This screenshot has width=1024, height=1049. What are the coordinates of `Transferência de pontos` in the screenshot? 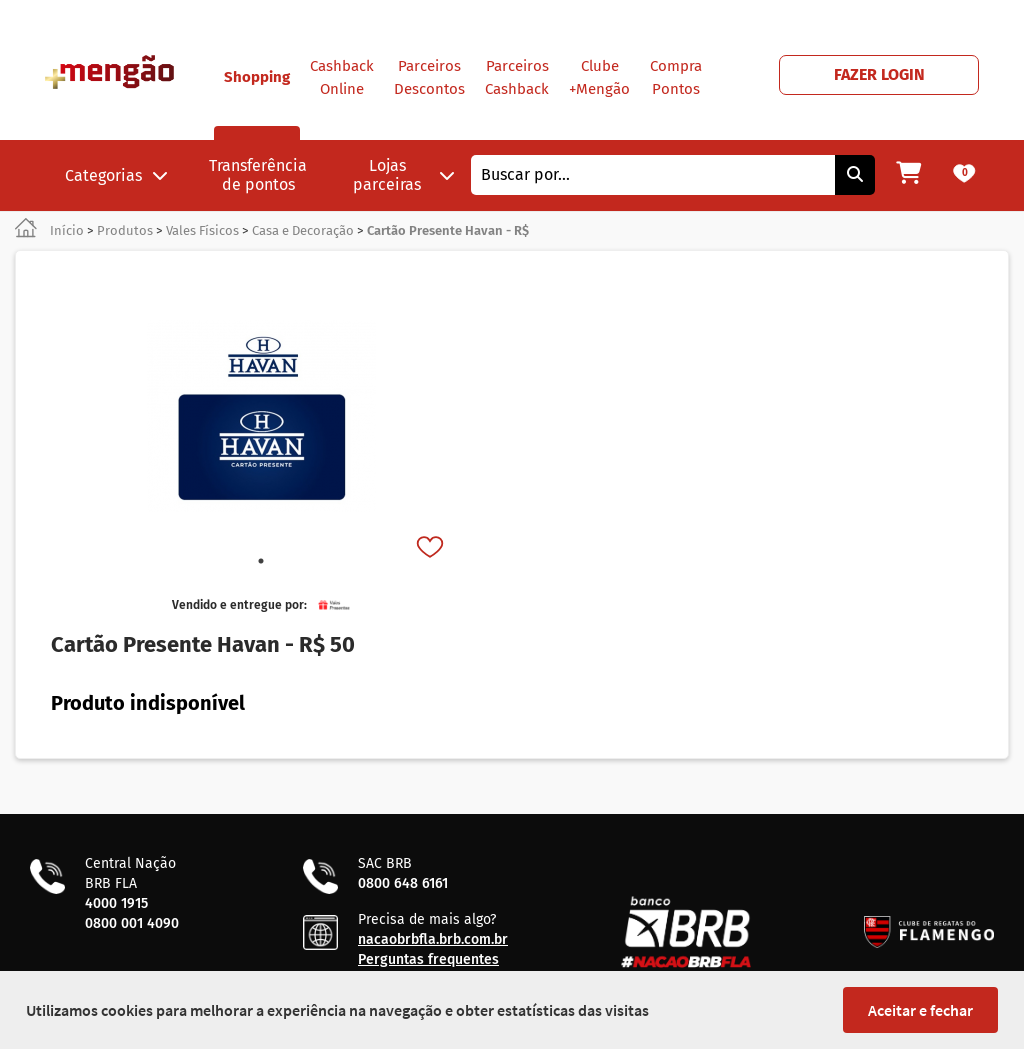 It's located at (258, 175).